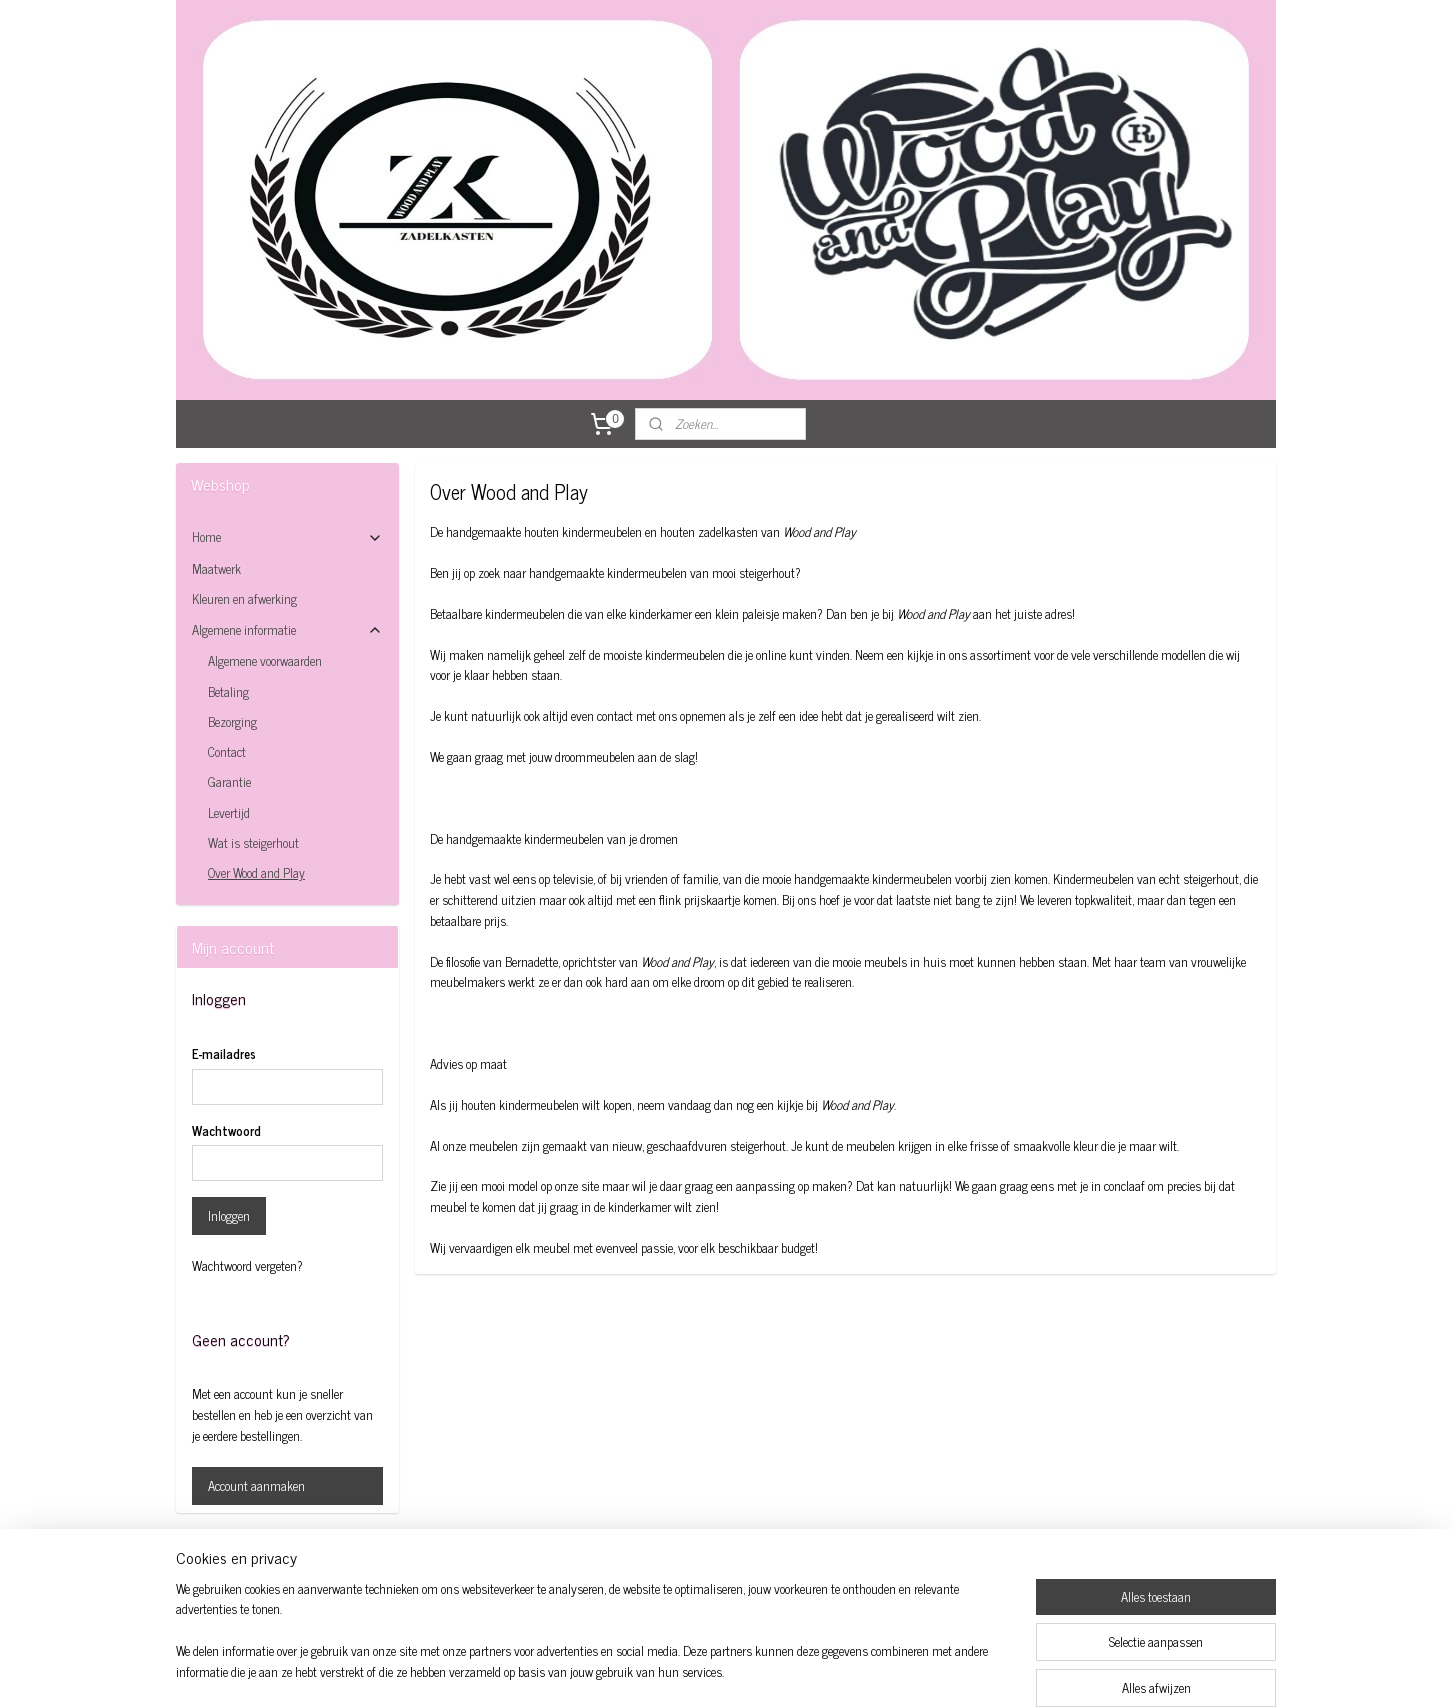 The height and width of the screenshot is (1707, 1452). Describe the element at coordinates (224, 1054) in the screenshot. I see `E-mailadres` at that location.